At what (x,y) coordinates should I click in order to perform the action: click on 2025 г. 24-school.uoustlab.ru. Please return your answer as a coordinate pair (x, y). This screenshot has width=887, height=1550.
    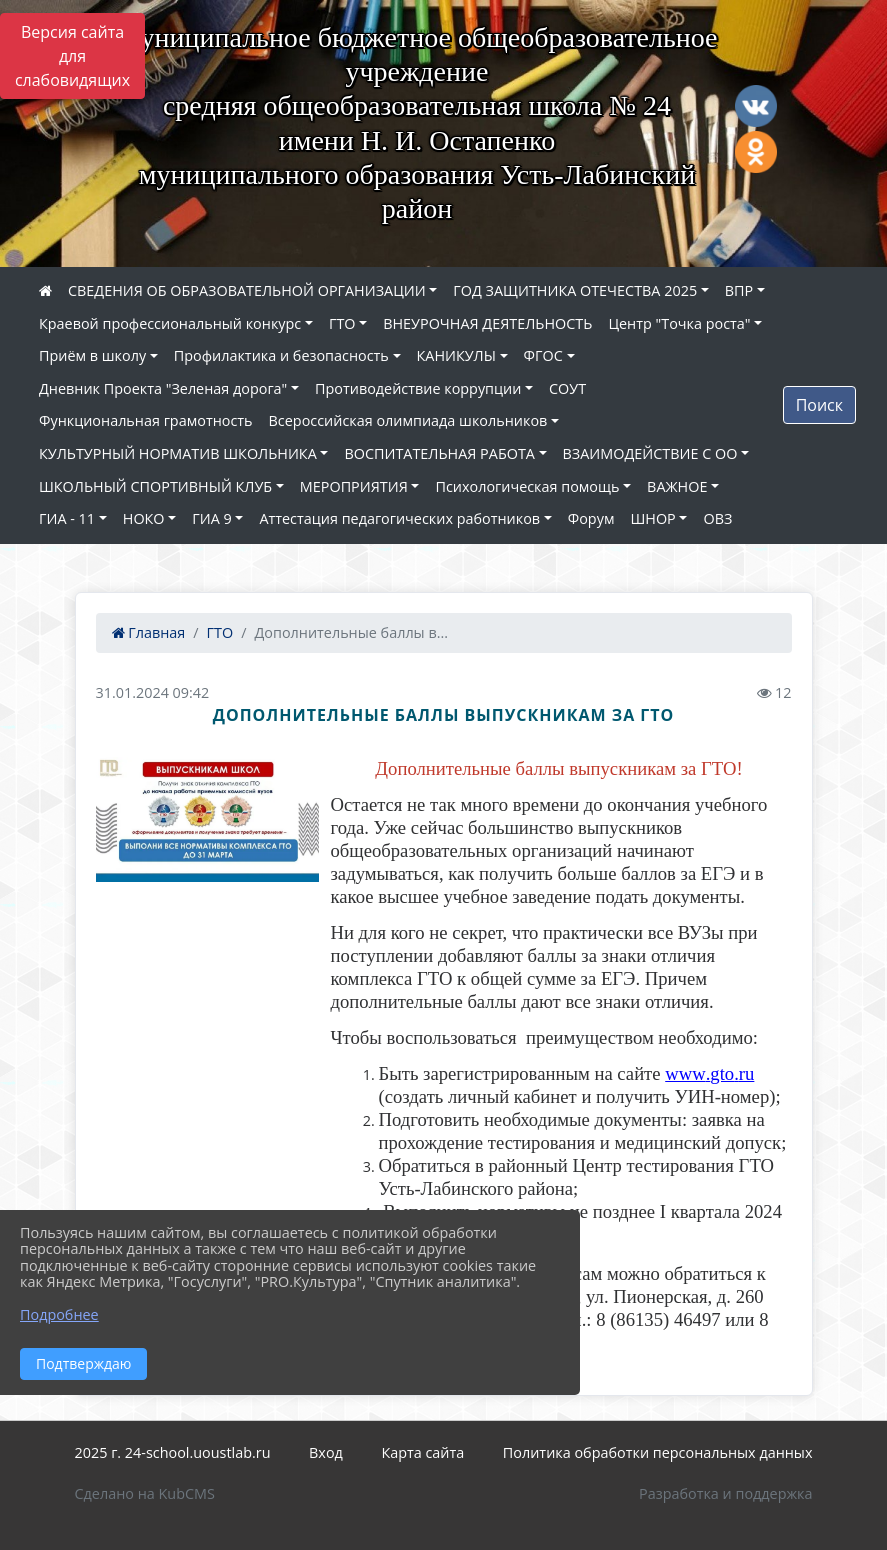
    Looking at the image, I should click on (173, 1452).